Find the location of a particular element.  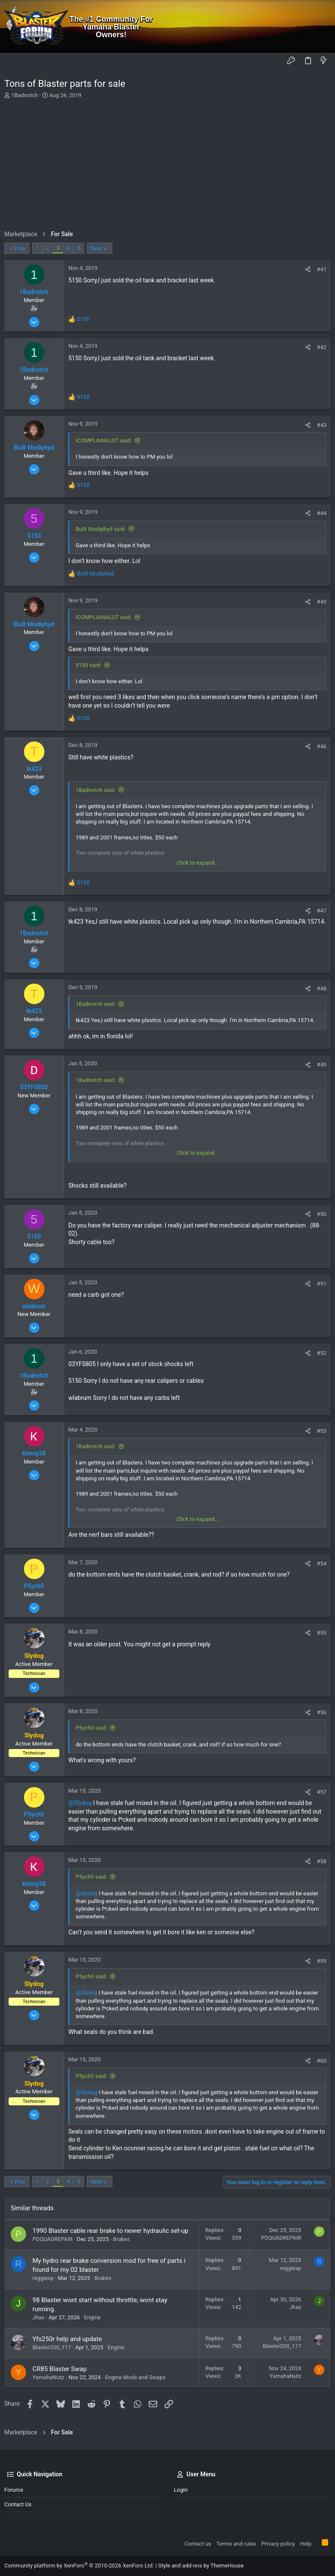

#50 is located at coordinates (321, 1214).